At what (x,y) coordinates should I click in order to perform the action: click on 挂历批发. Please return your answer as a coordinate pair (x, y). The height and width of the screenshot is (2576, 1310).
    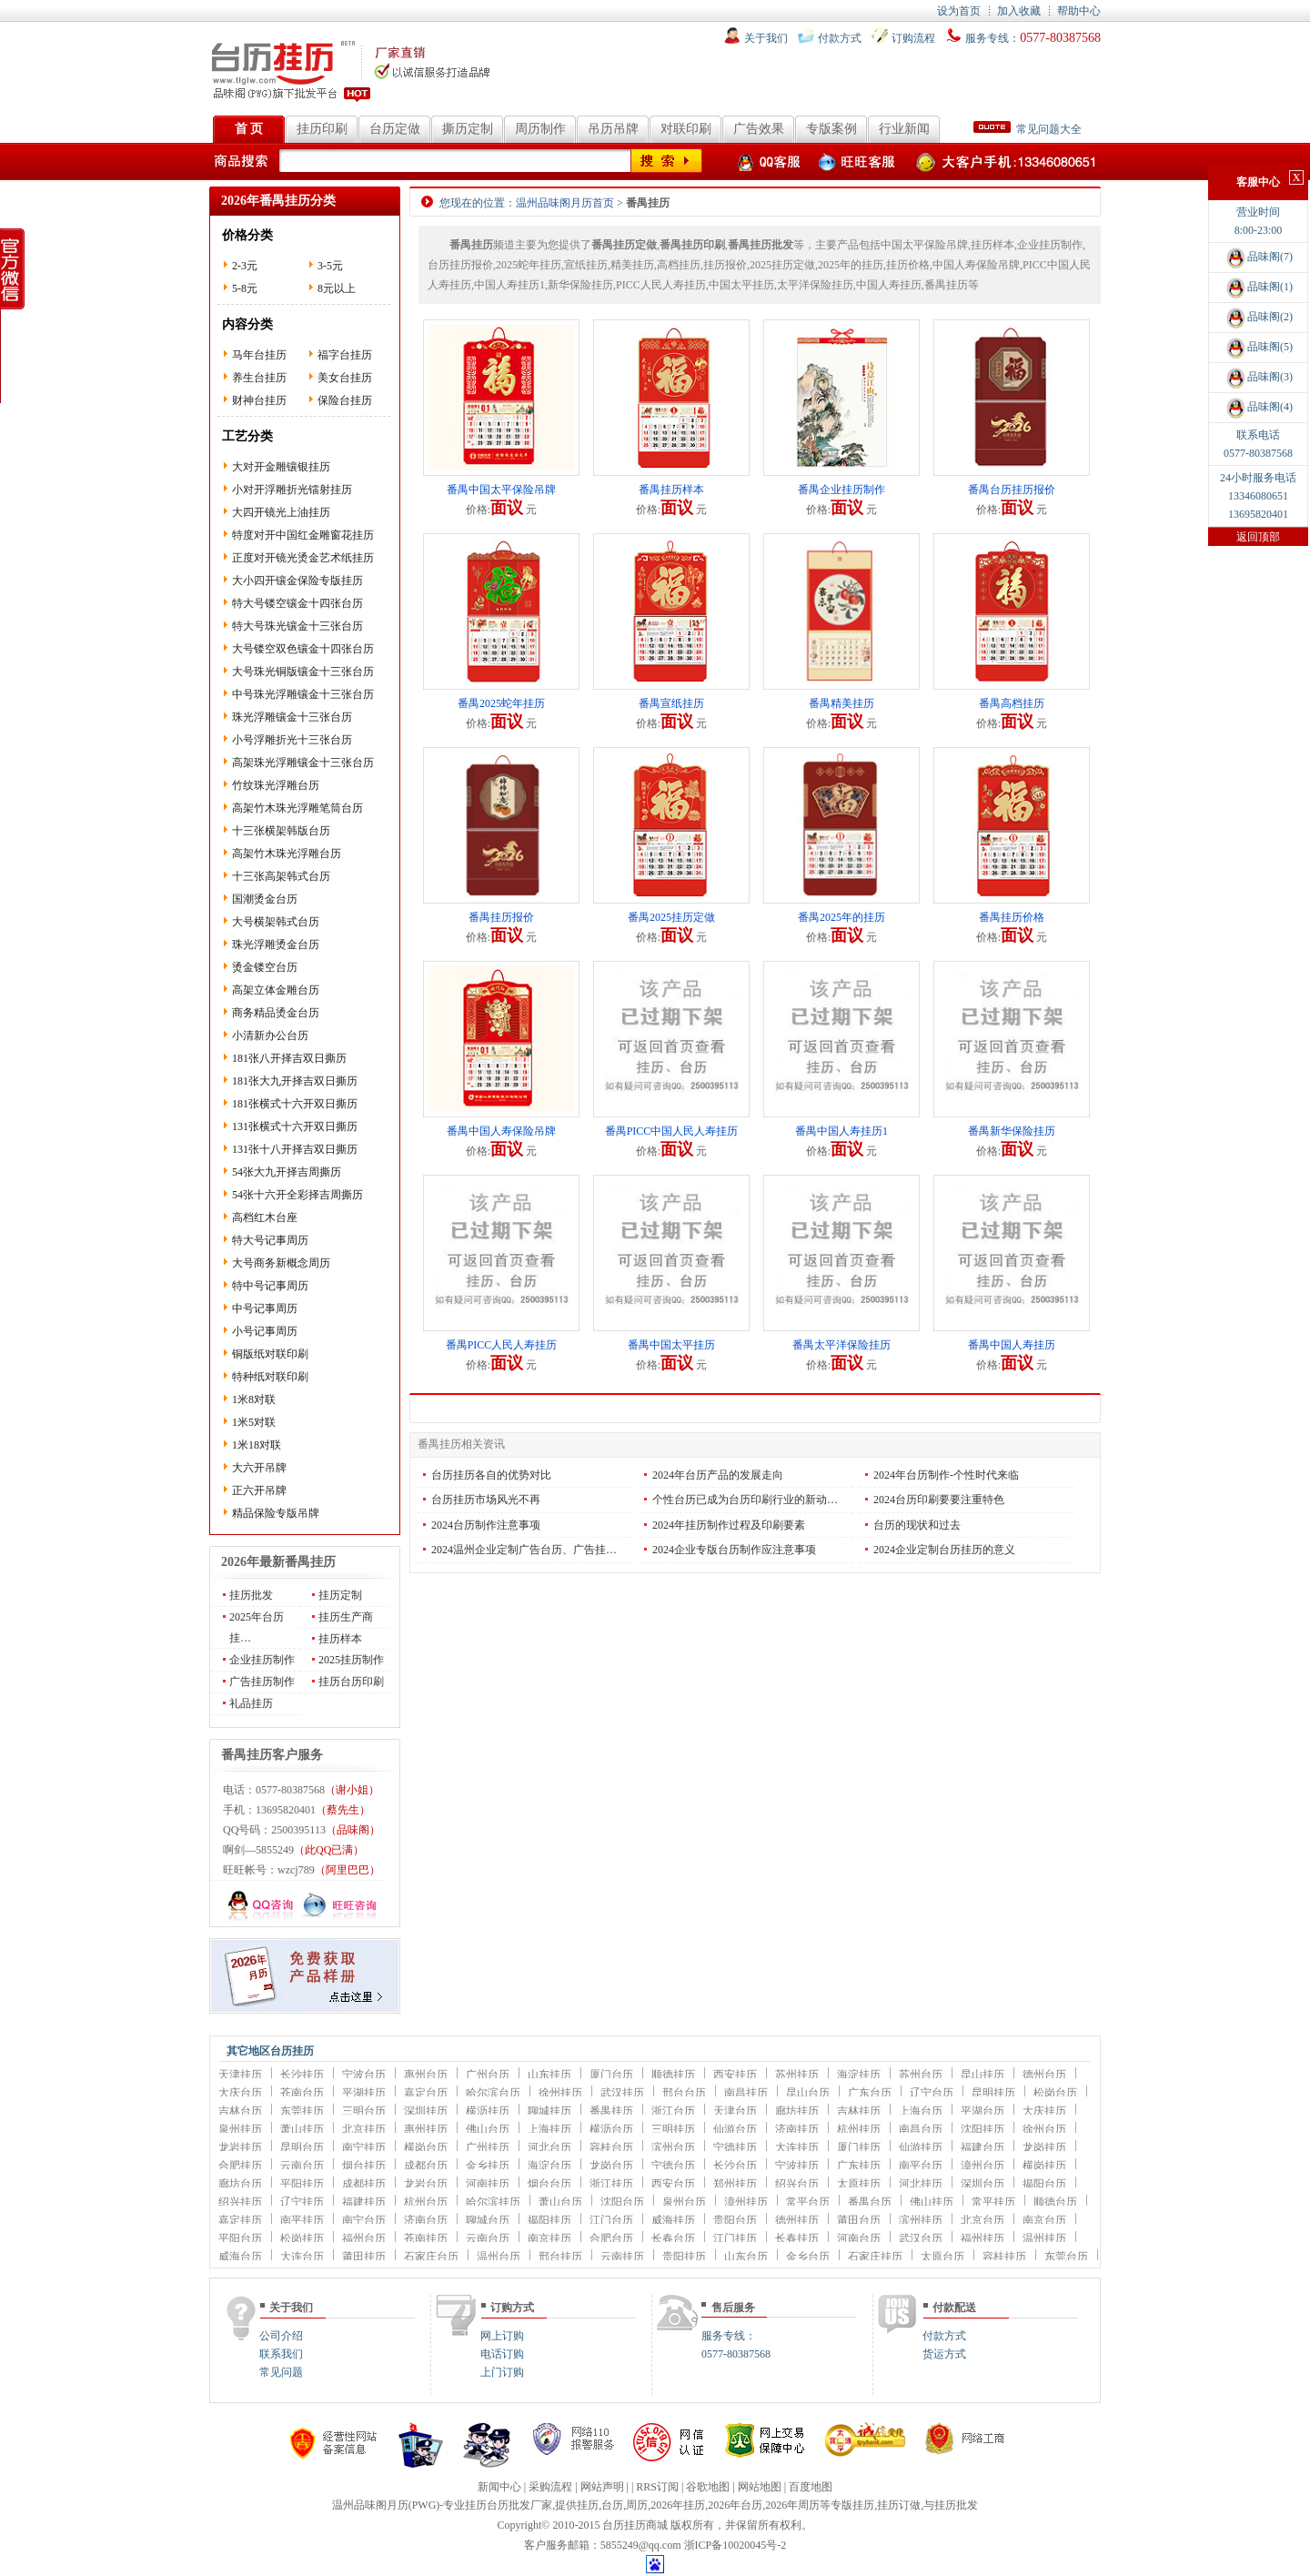
    Looking at the image, I should click on (251, 1595).